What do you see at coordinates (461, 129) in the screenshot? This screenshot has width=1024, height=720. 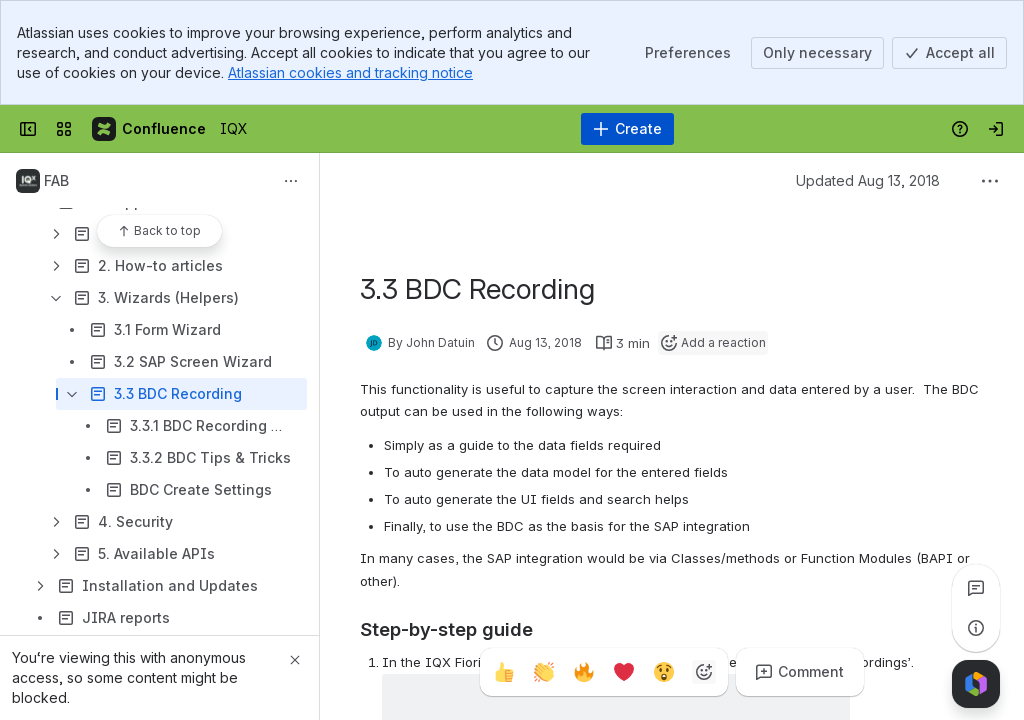 I see `[Search]` at bounding box center [461, 129].